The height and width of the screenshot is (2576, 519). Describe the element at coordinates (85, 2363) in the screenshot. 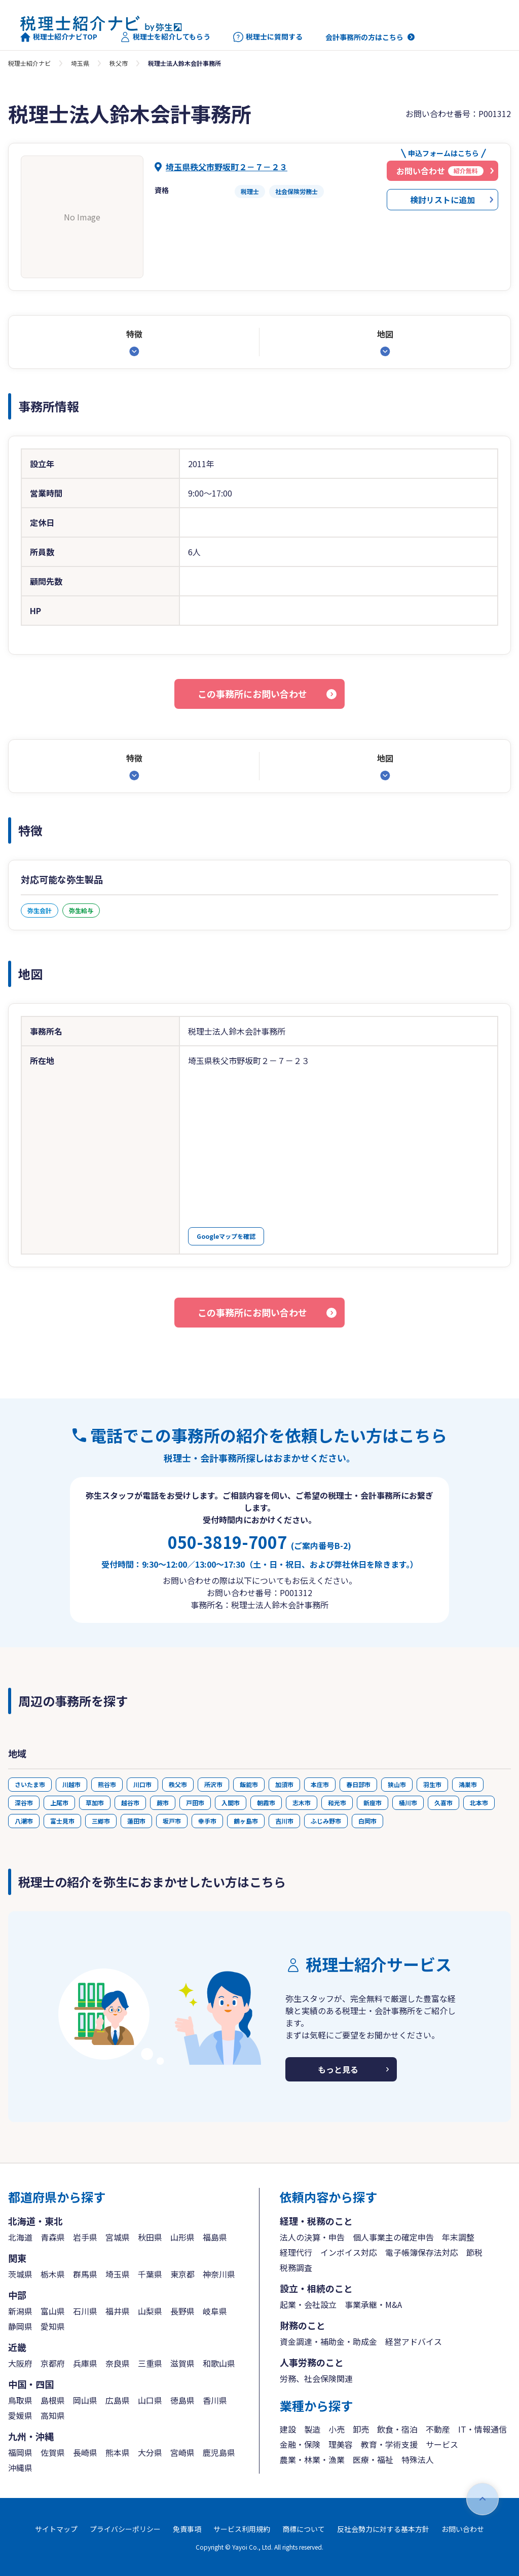

I see `兵庫県` at that location.